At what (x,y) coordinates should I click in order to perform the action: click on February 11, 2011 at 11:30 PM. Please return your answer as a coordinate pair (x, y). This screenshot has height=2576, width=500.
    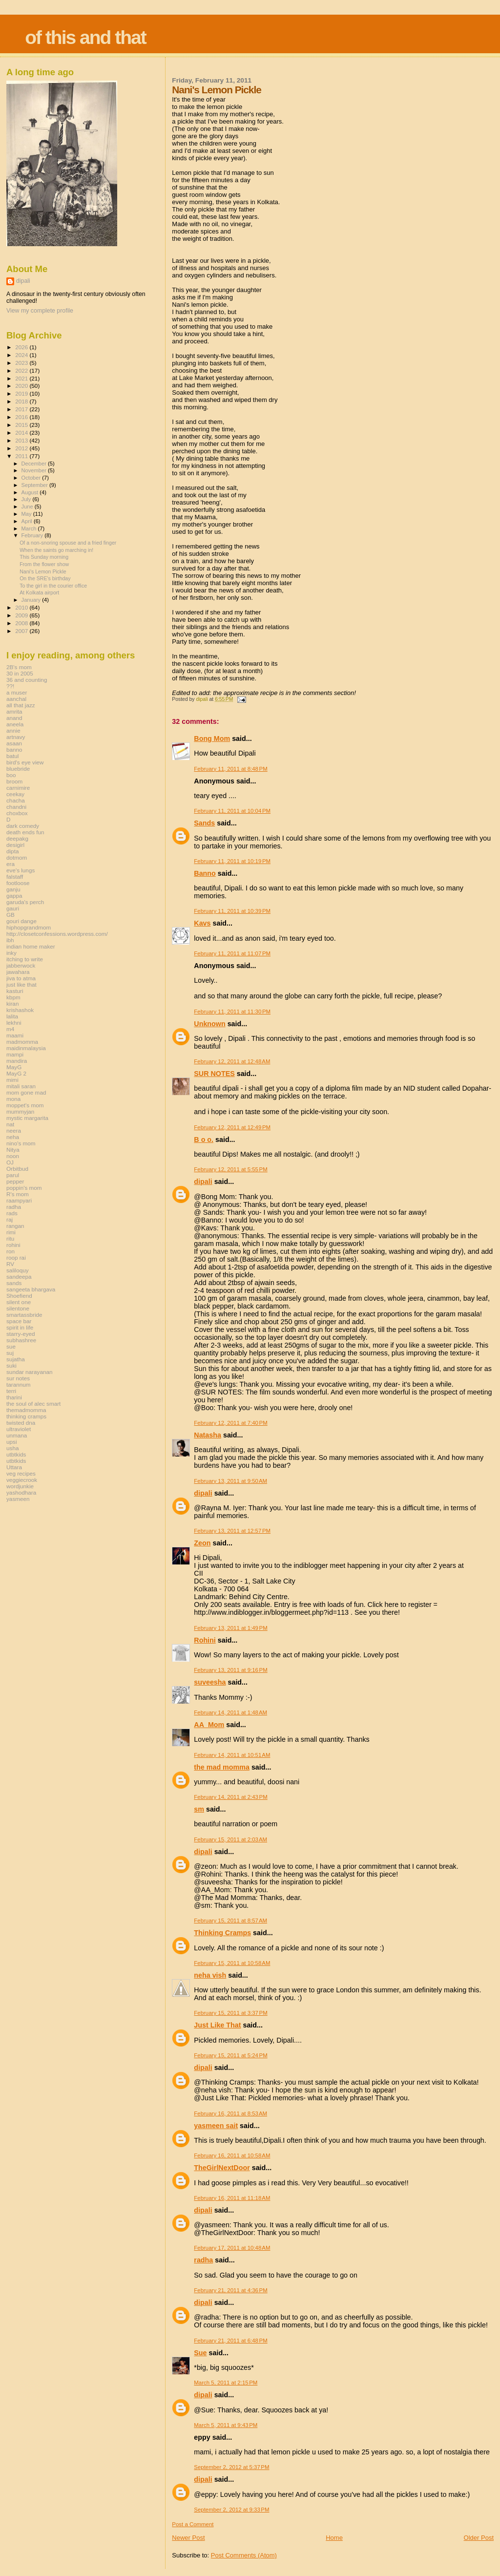
    Looking at the image, I should click on (232, 1011).